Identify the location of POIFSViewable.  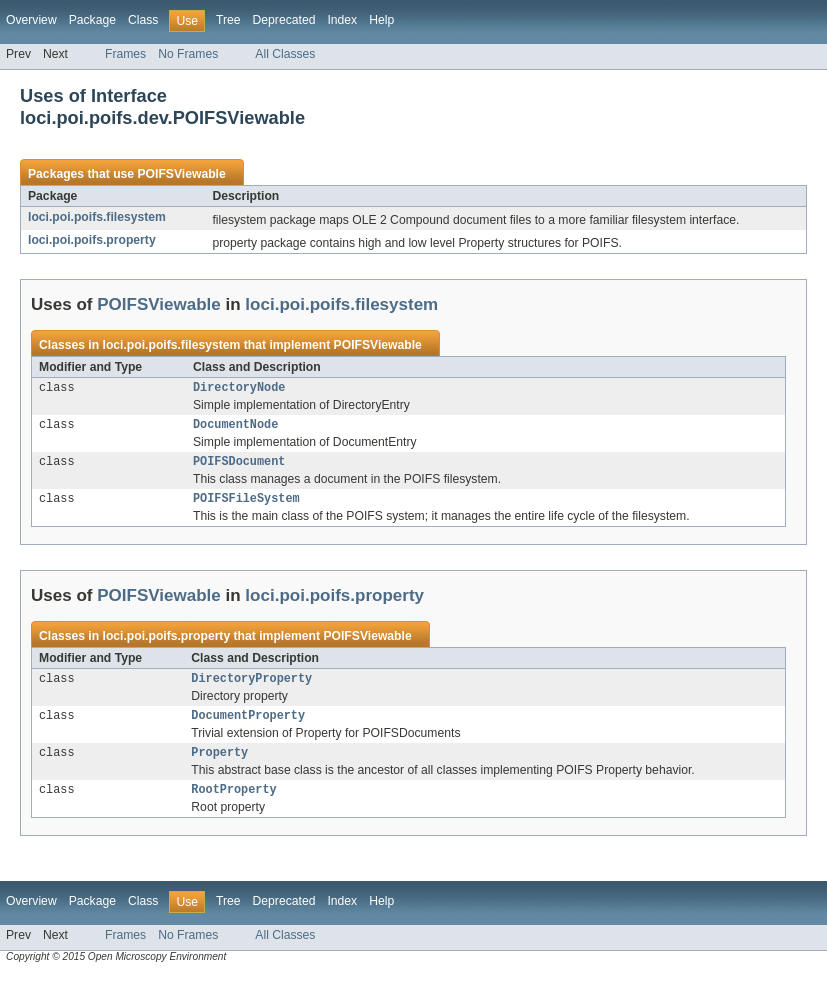
(181, 174).